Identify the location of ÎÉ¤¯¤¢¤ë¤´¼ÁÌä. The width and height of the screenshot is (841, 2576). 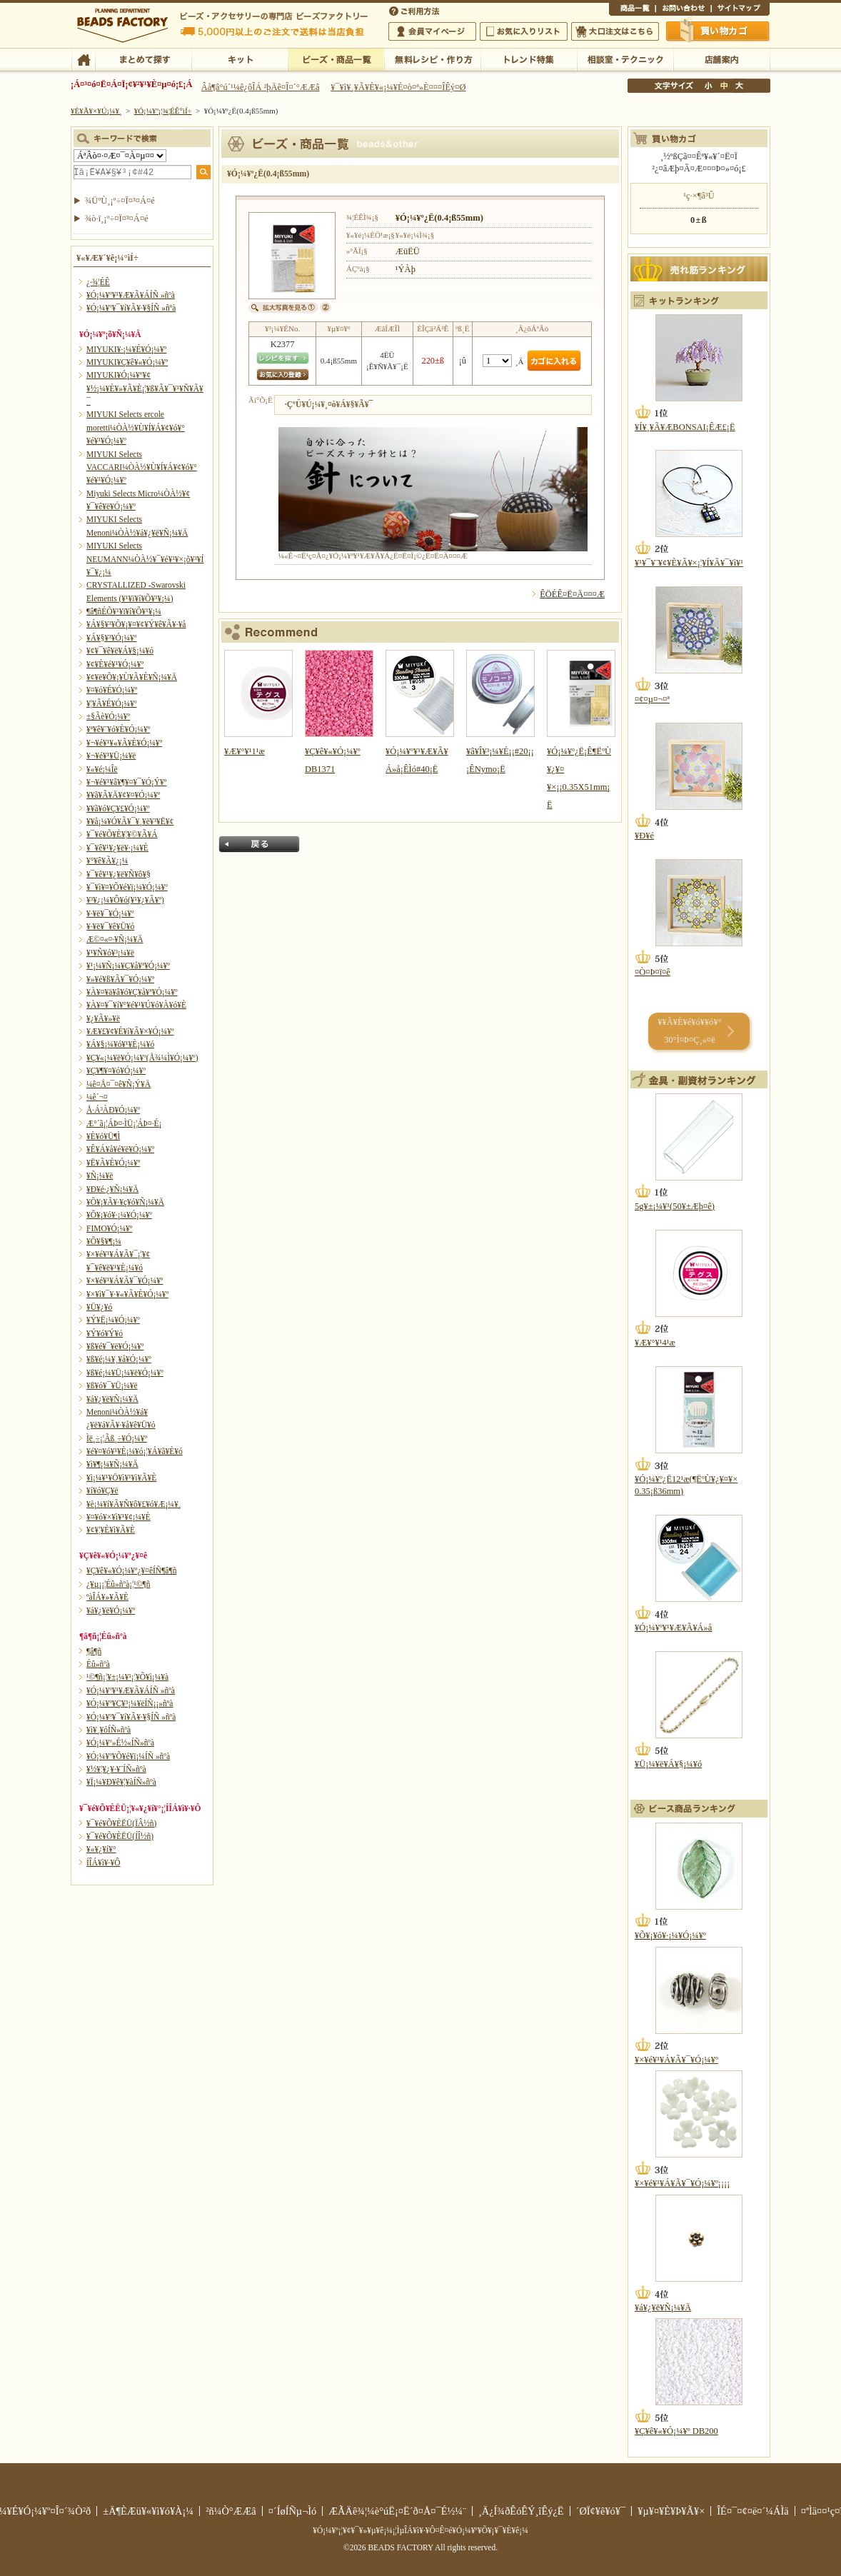
(752, 2511).